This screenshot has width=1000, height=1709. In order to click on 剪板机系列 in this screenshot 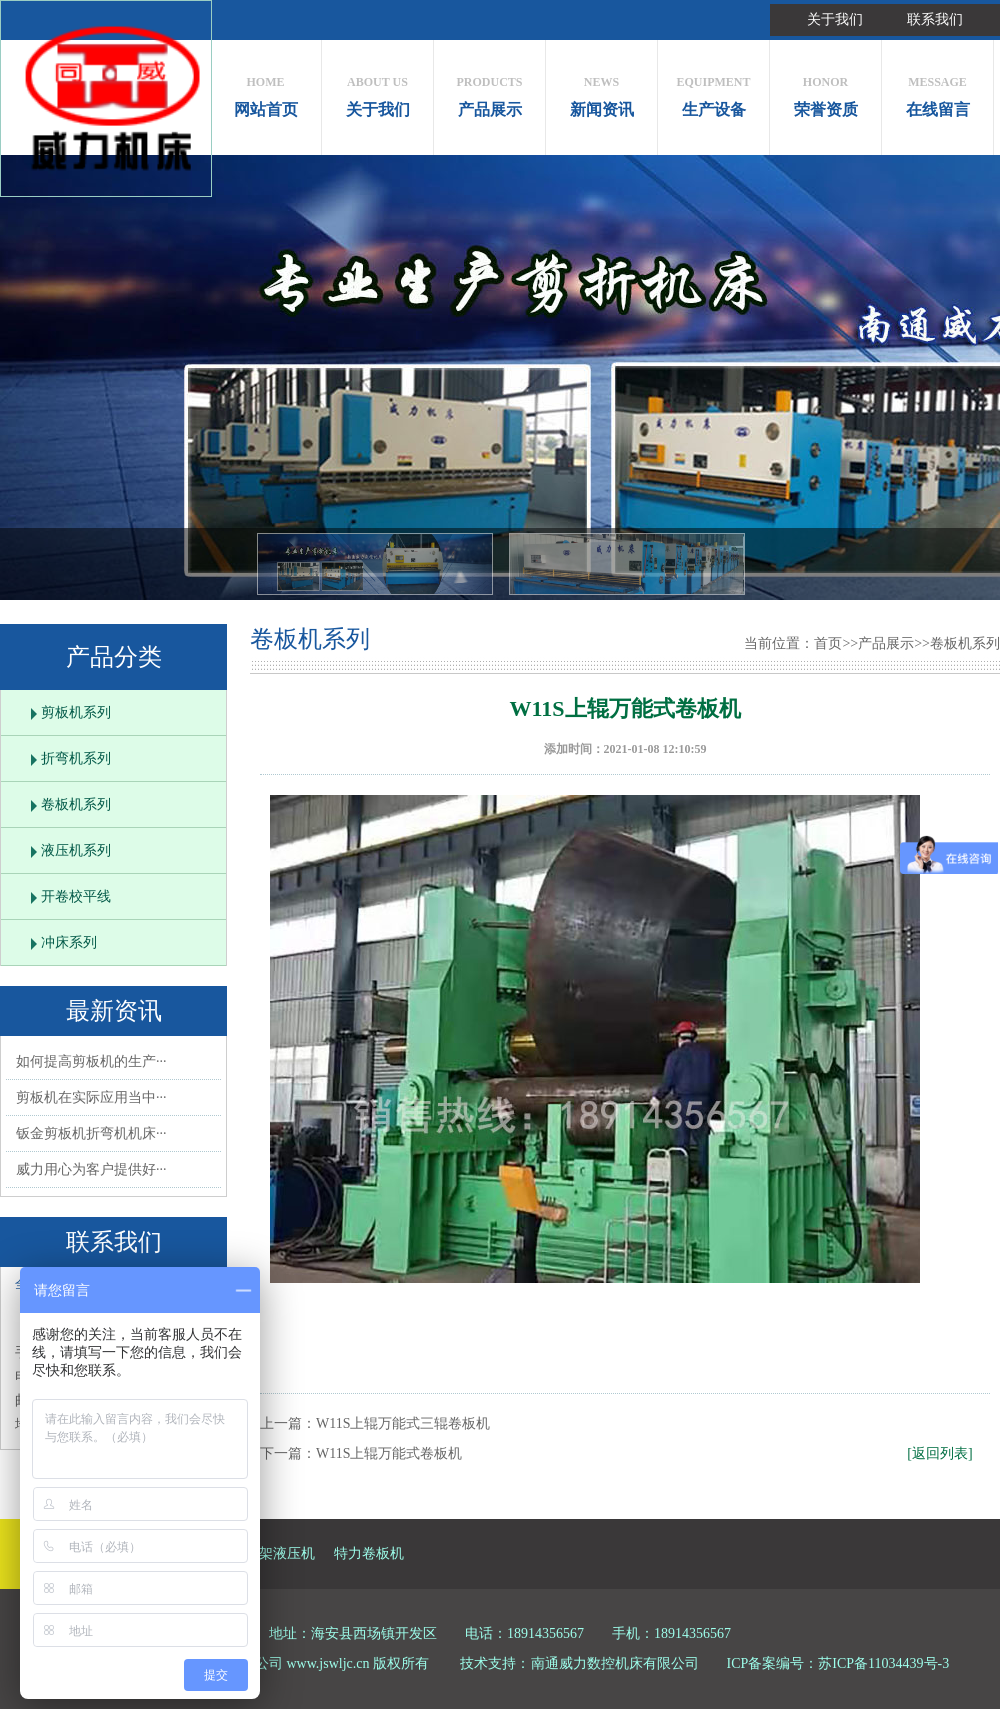, I will do `click(76, 712)`.